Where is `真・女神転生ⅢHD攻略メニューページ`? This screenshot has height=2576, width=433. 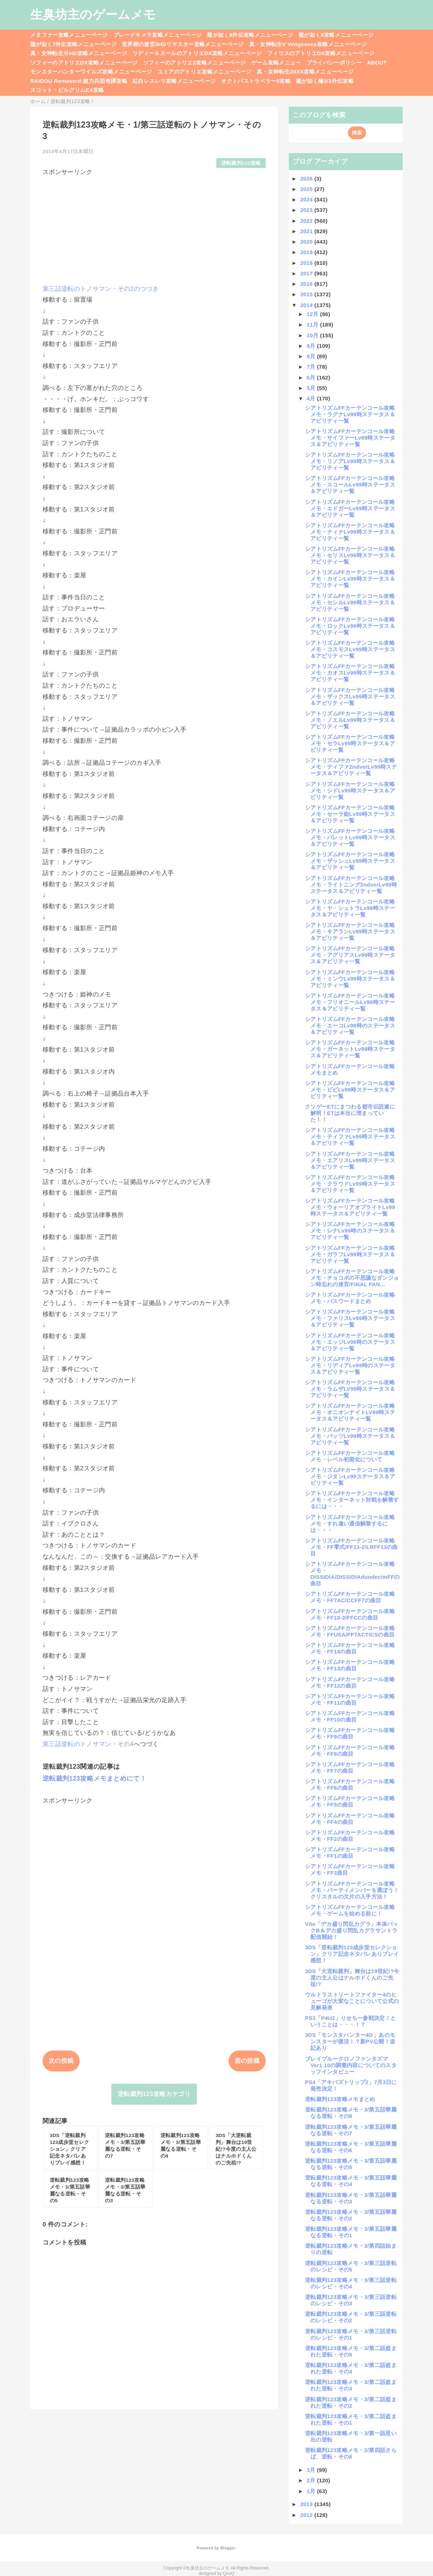
真・女神転生ⅢHD攻略メニューページ is located at coordinates (78, 53).